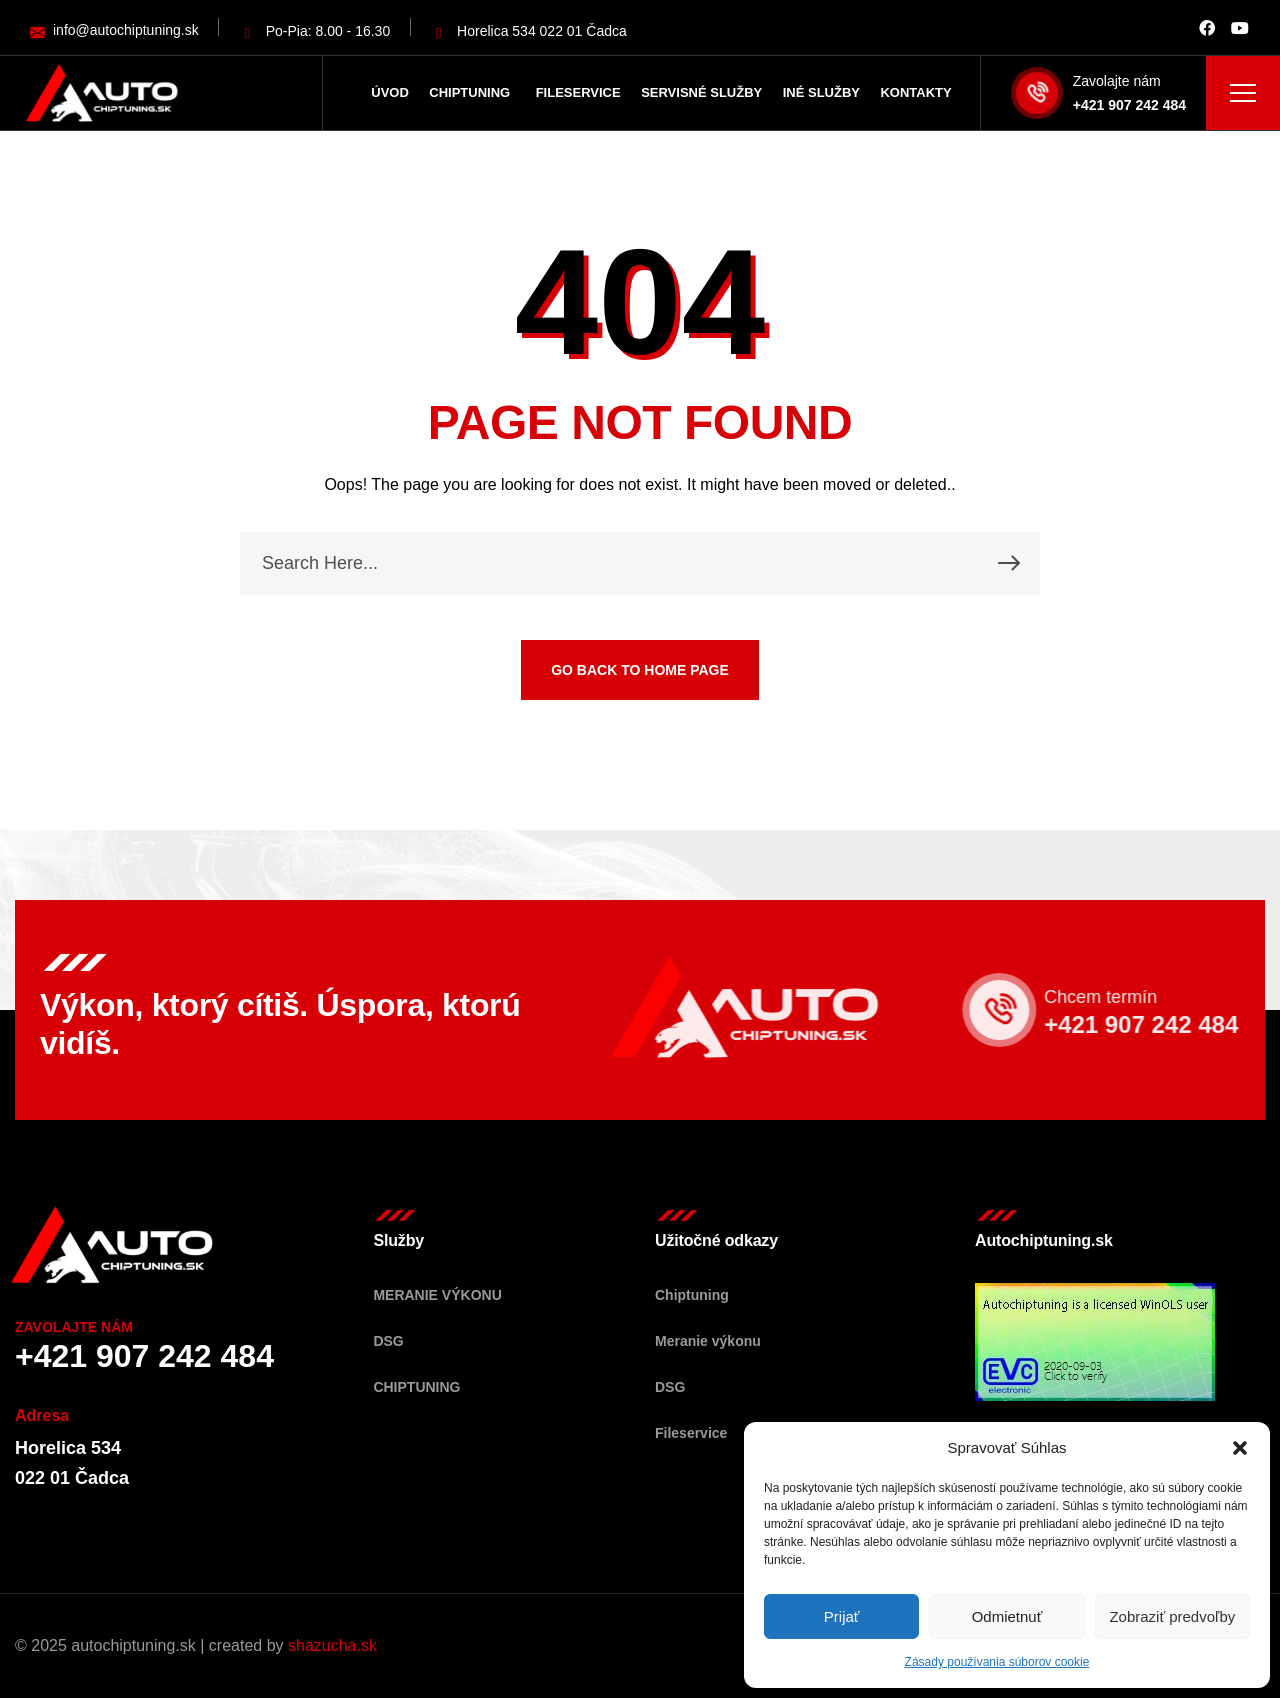  I want to click on Chiptuning, so click(416, 1387).